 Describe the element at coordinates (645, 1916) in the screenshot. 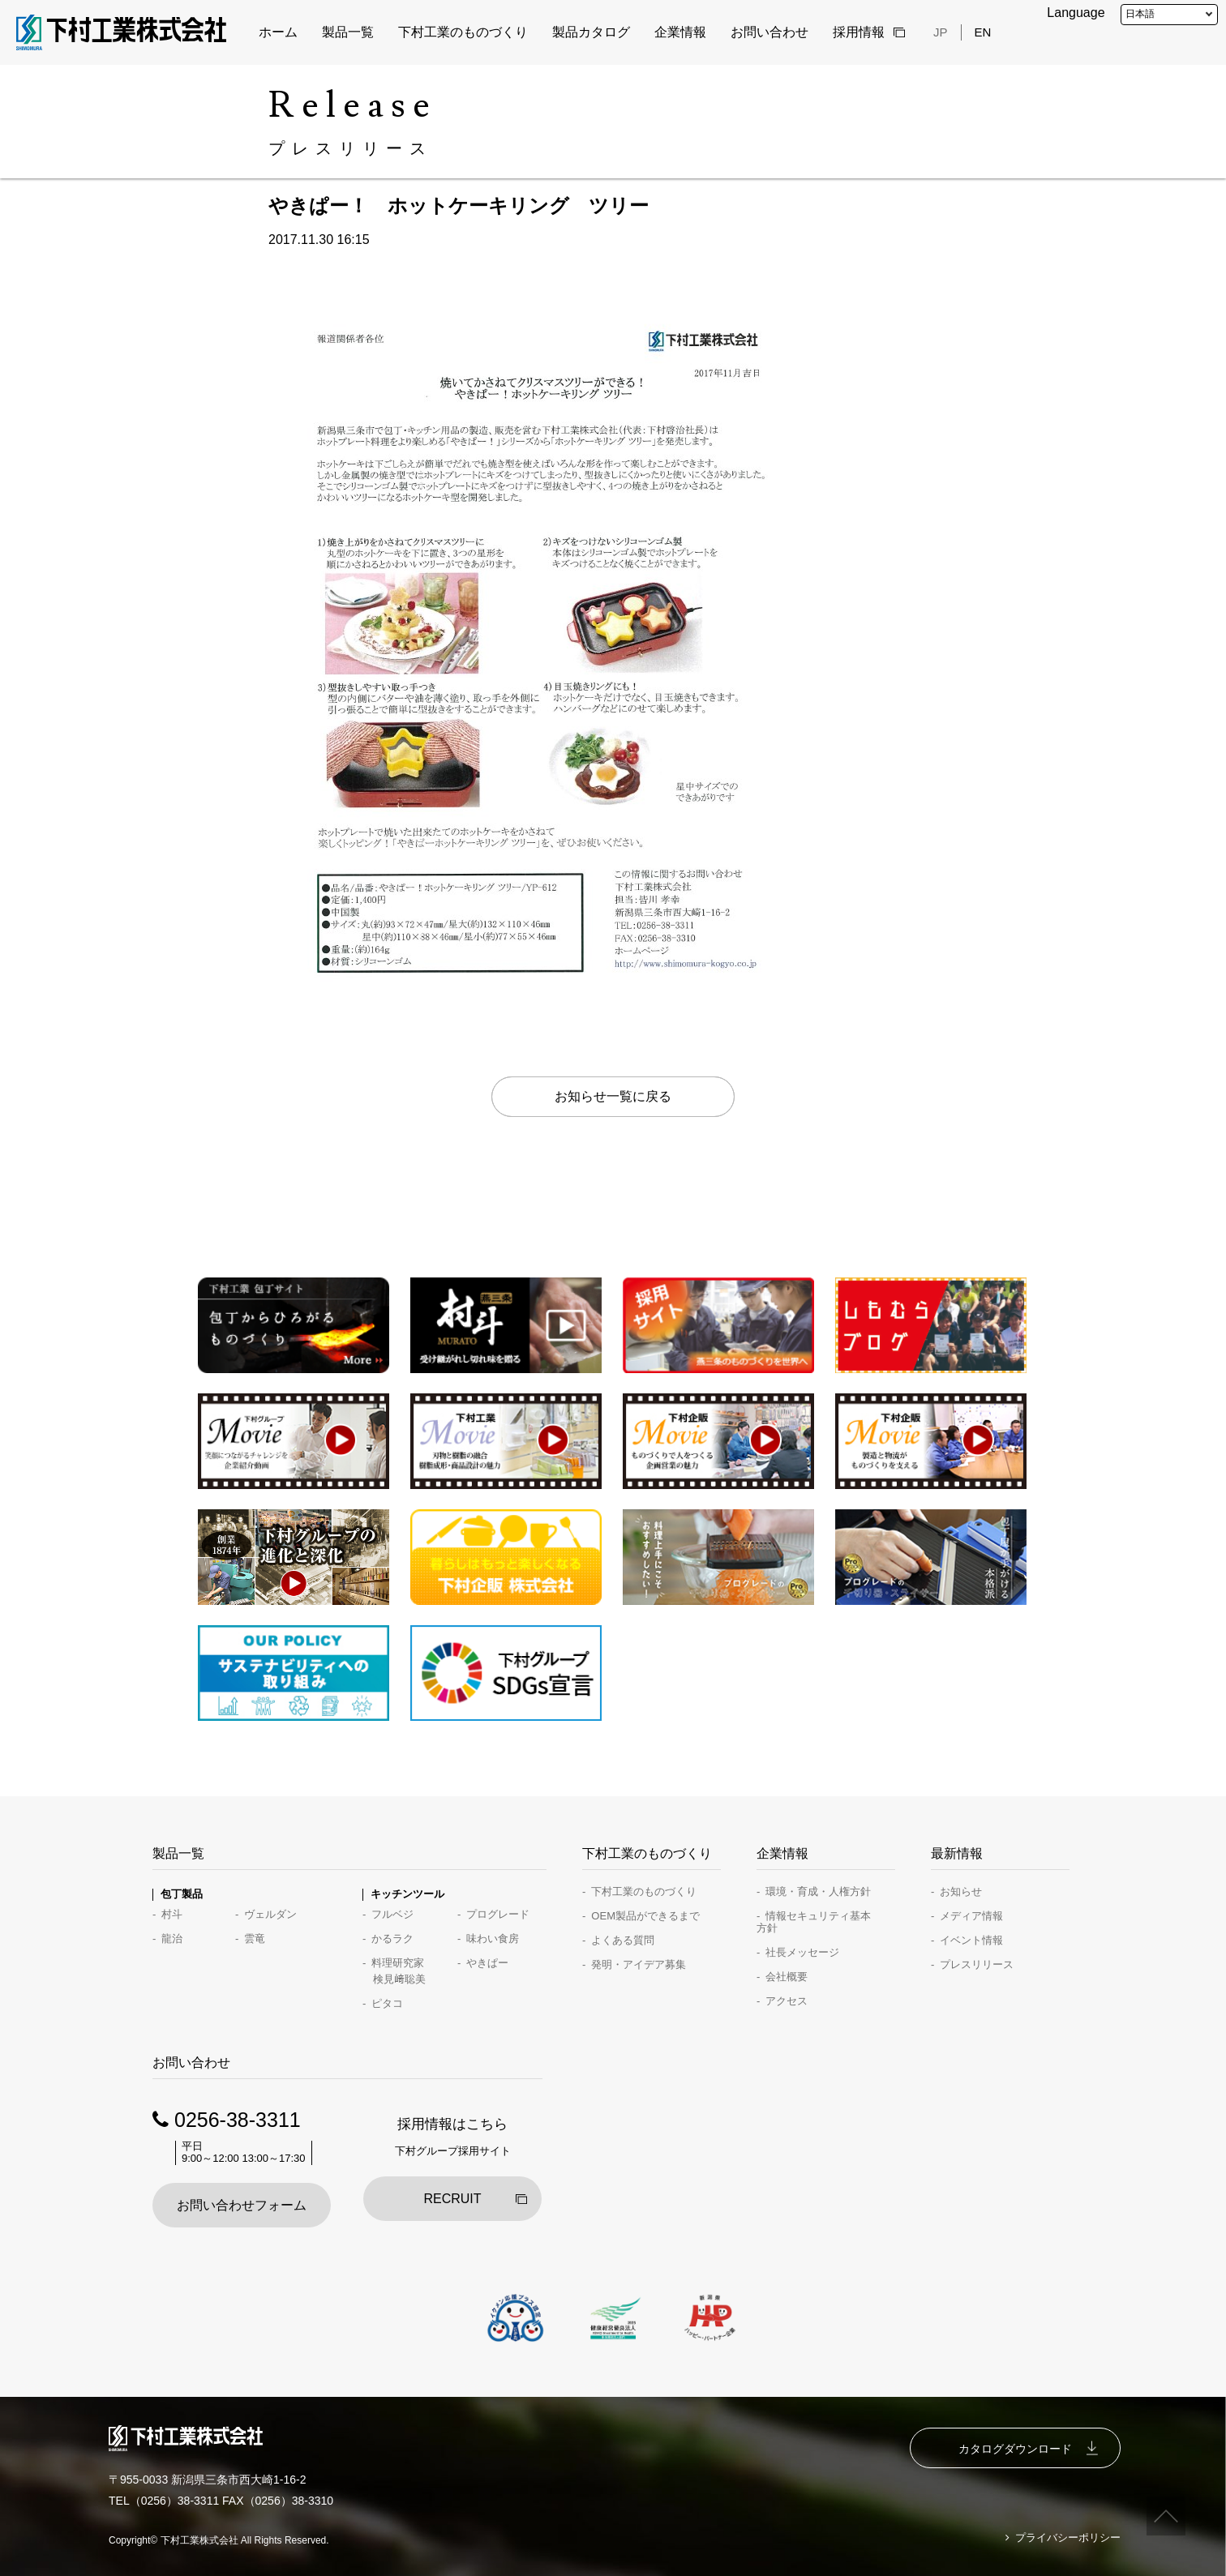

I see `OEM製品ができるまで` at that location.